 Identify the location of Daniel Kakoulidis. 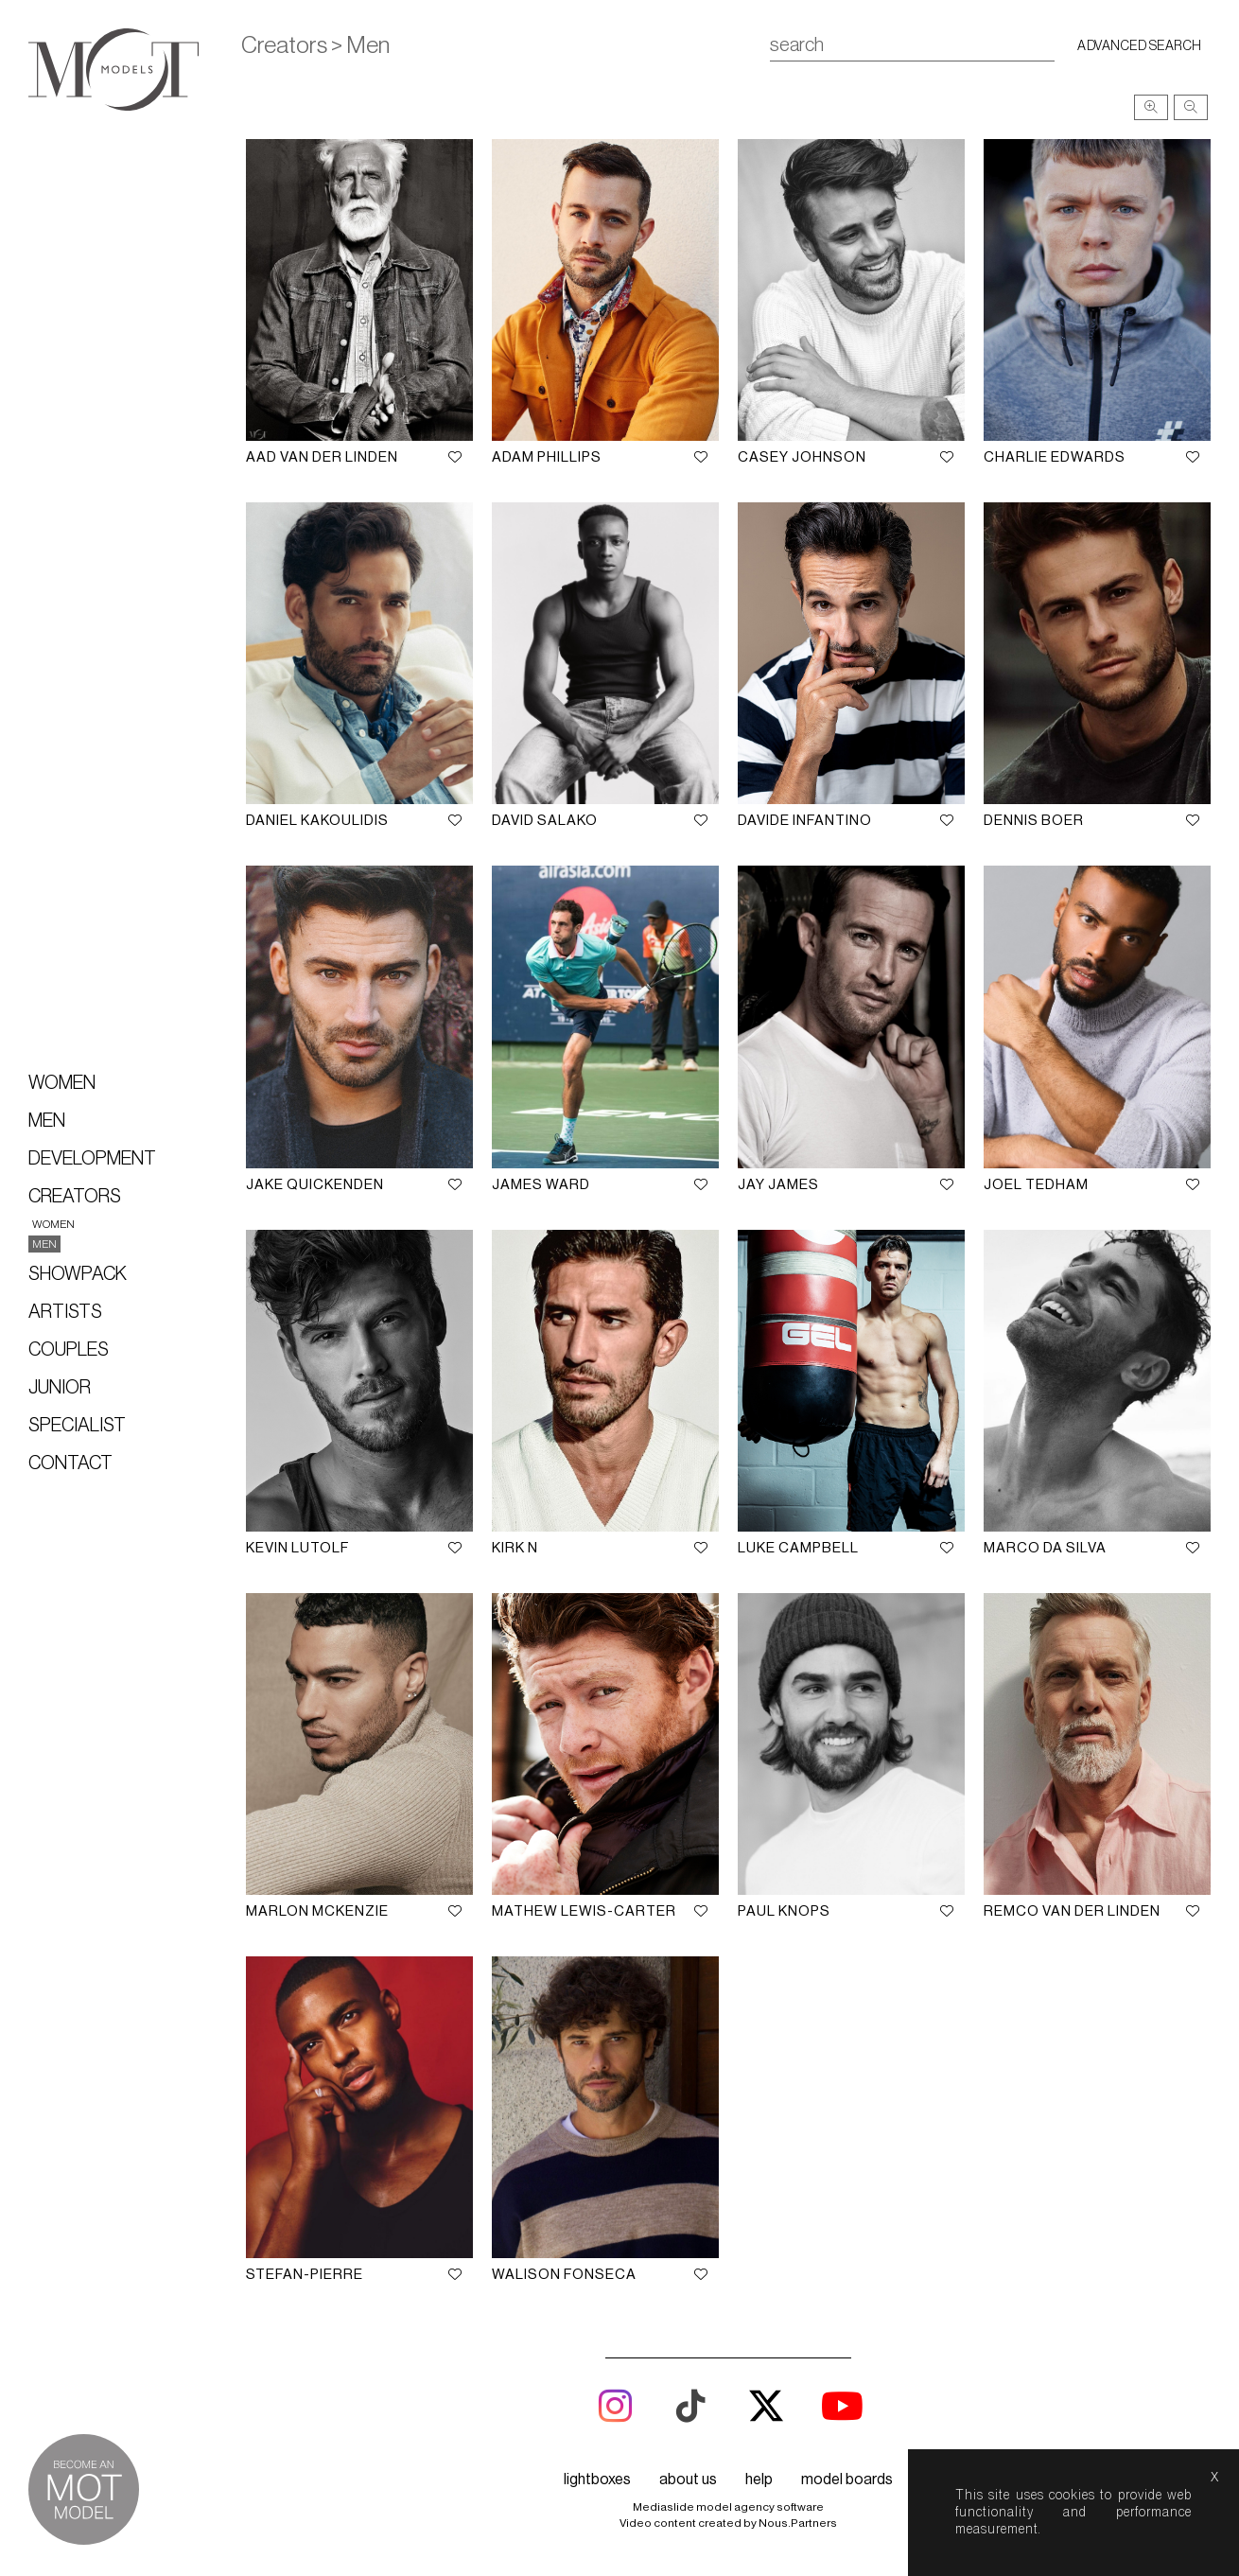
(317, 821).